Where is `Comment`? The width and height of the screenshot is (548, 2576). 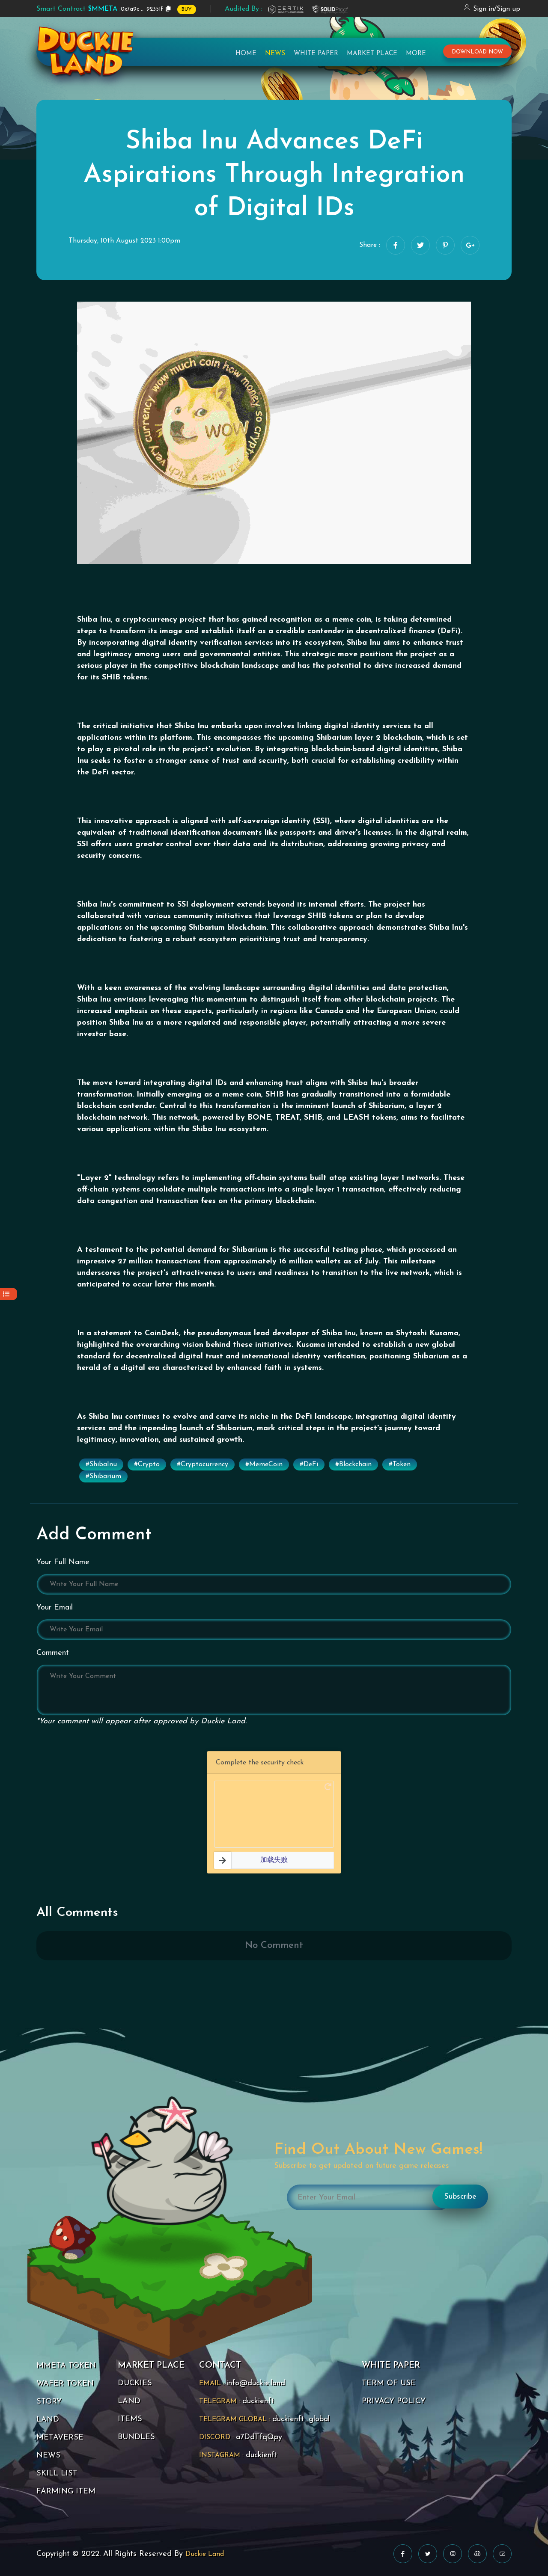
Comment is located at coordinates (52, 1653).